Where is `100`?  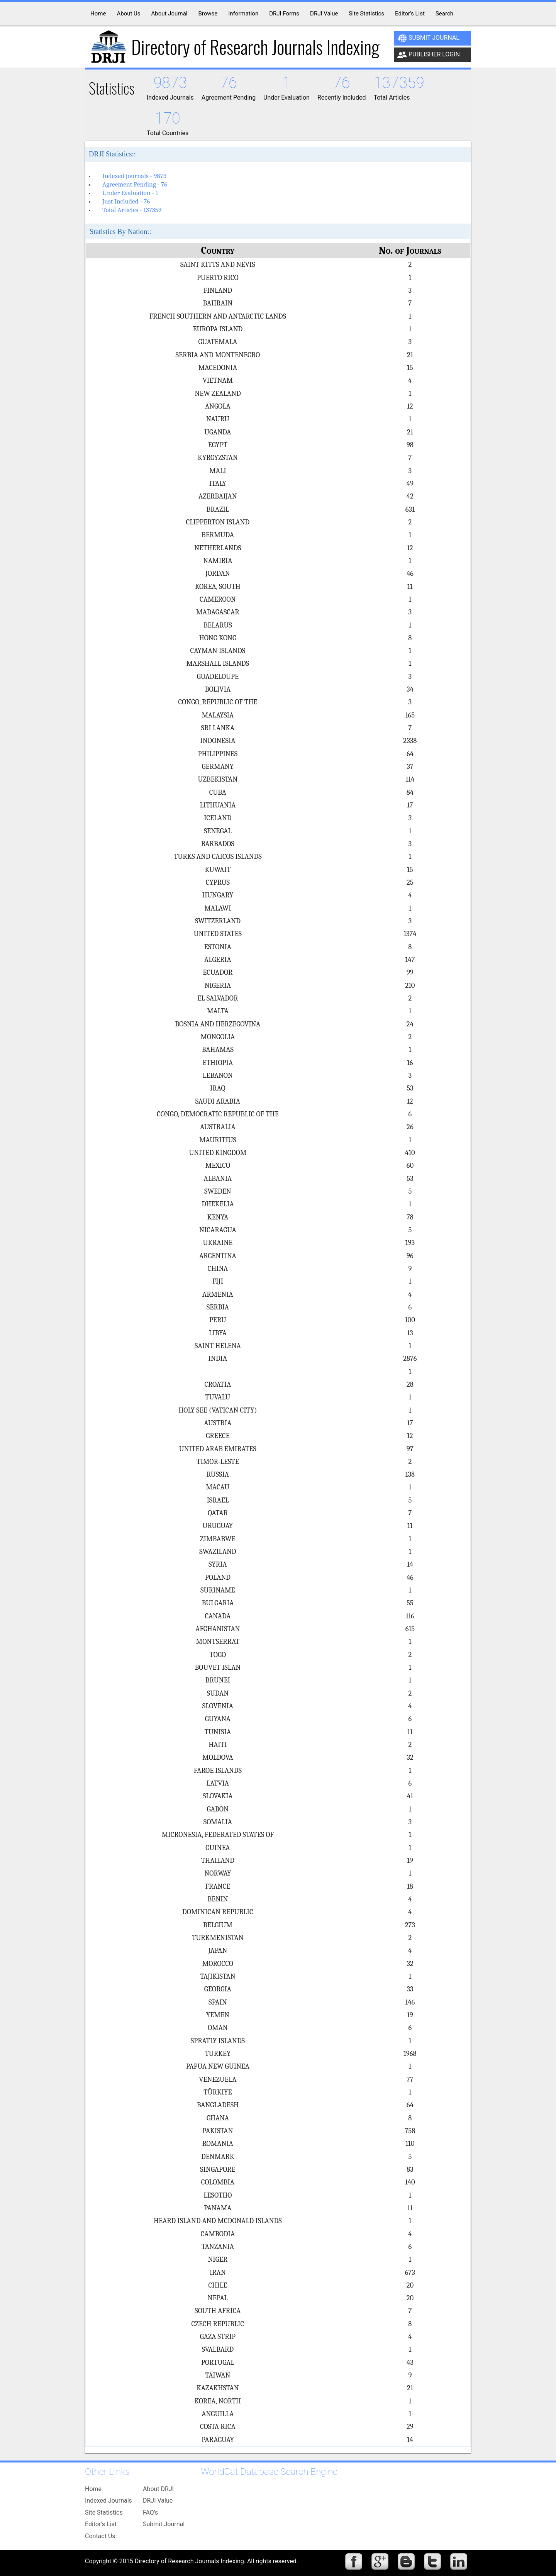 100 is located at coordinates (410, 1320).